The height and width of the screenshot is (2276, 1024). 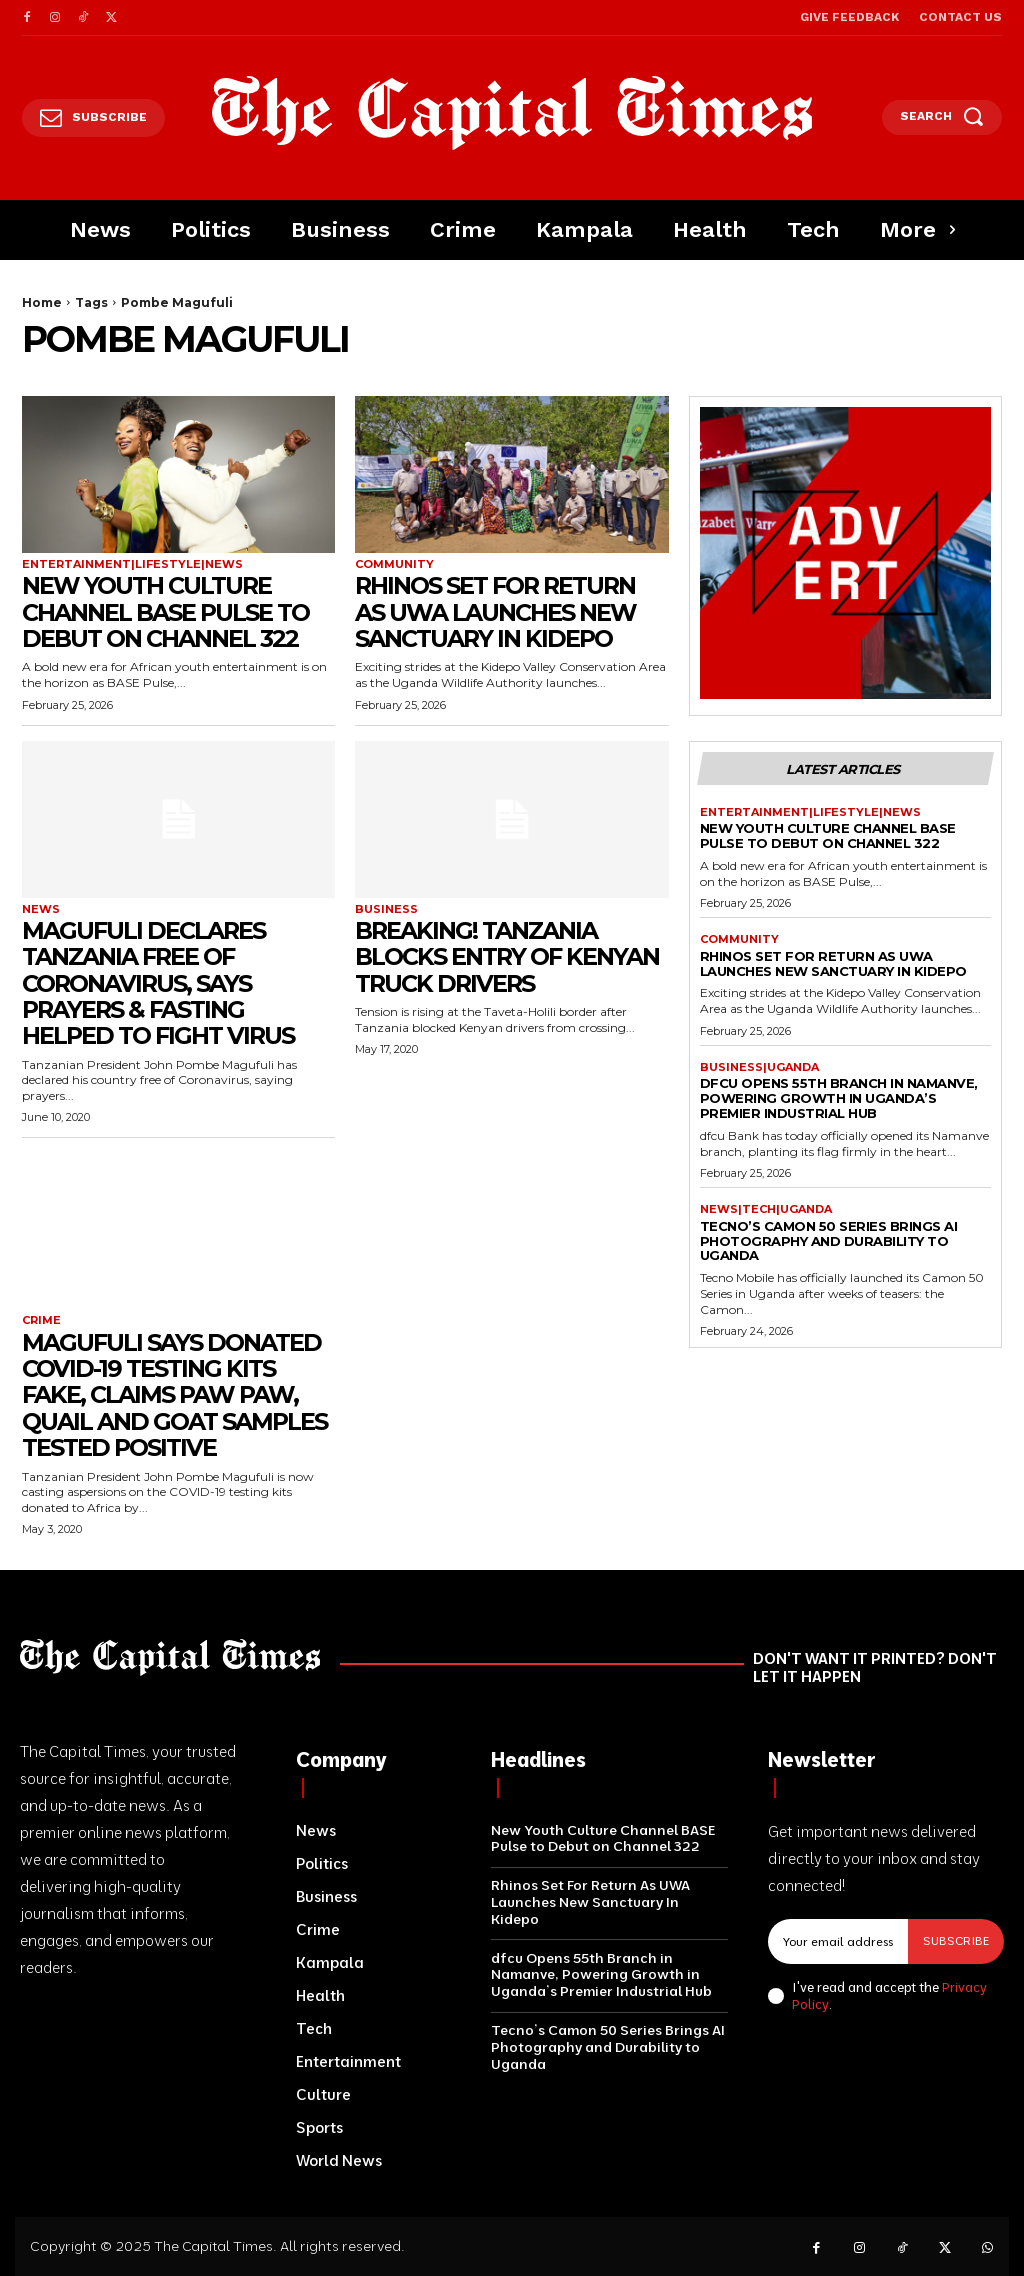 I want to click on Community, so click(x=394, y=564).